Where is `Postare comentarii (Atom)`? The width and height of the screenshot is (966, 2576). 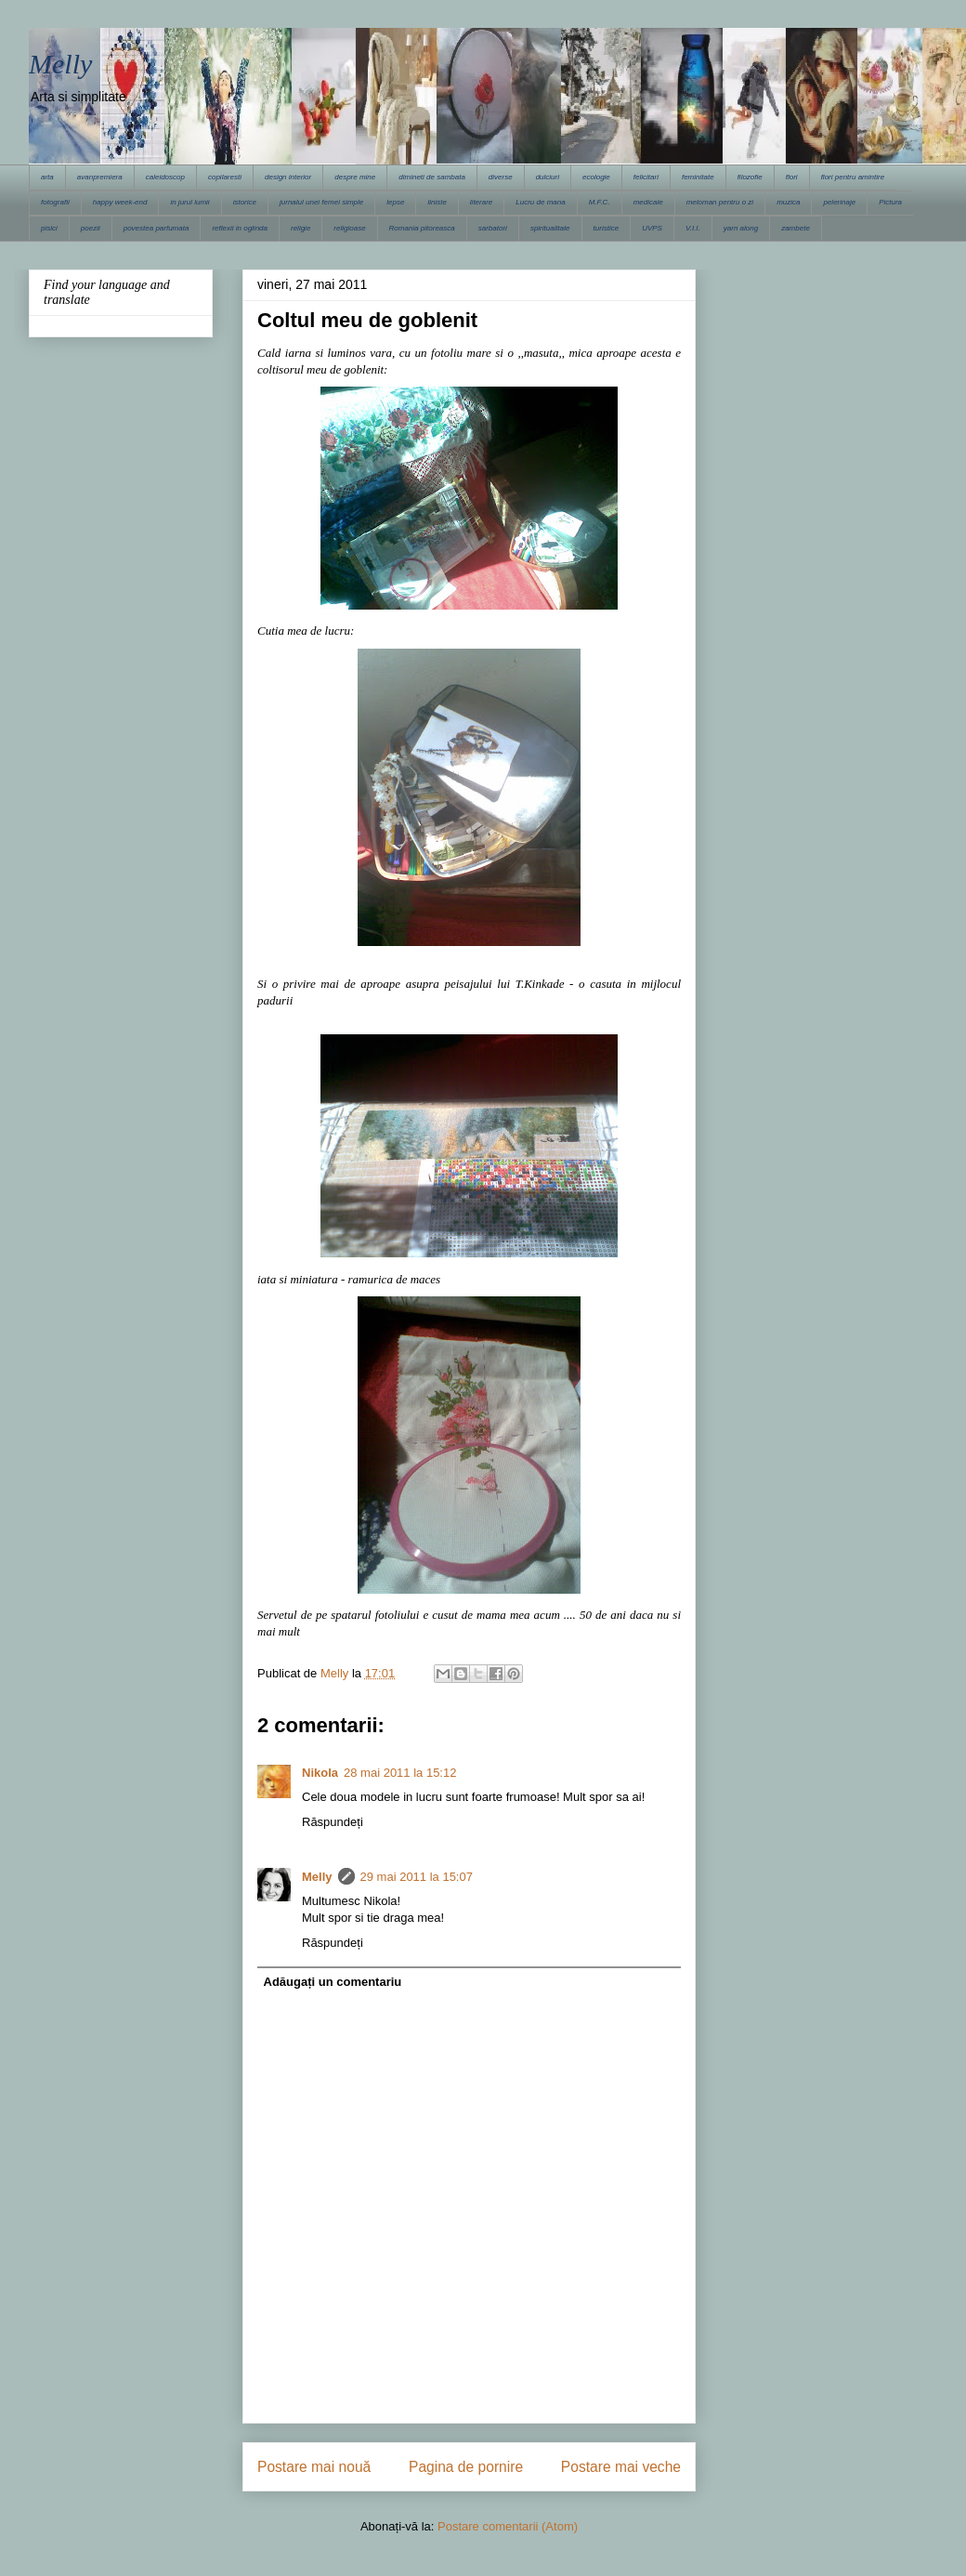
Postare comentarii (Atom) is located at coordinates (507, 2526).